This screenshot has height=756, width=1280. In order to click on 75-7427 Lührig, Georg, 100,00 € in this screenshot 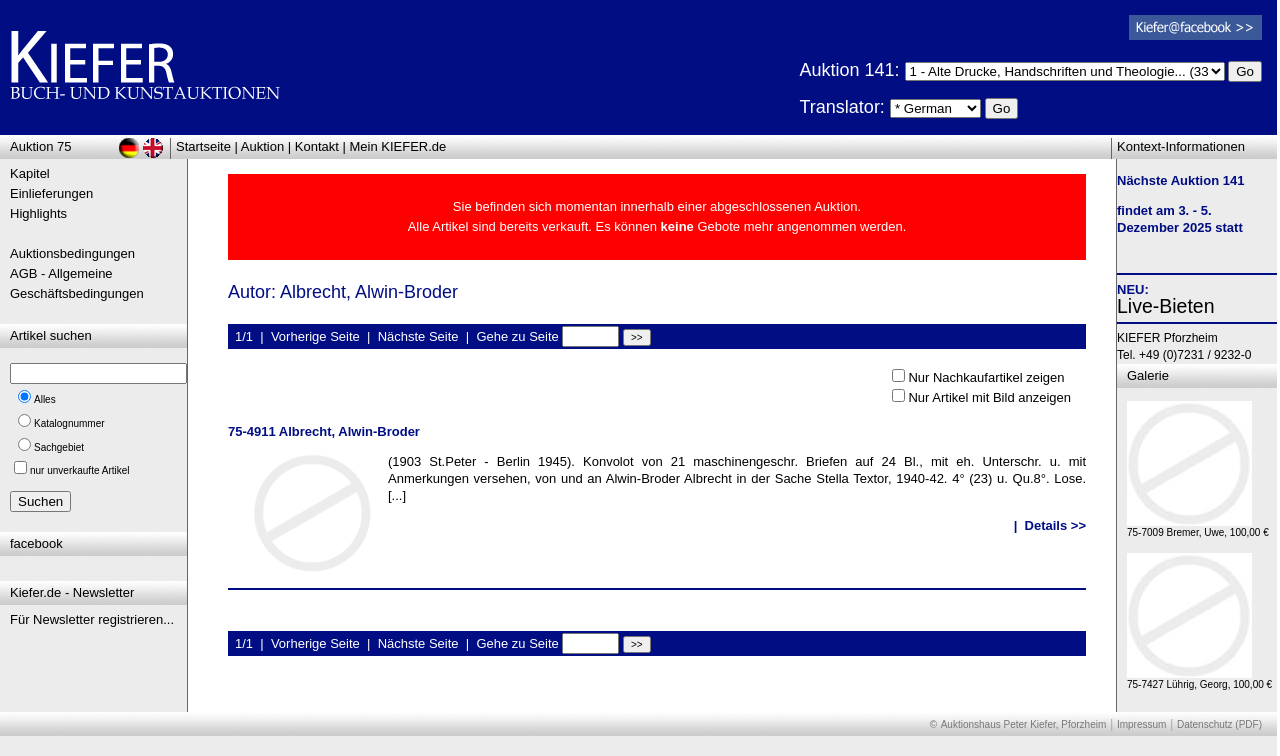, I will do `click(1199, 679)`.